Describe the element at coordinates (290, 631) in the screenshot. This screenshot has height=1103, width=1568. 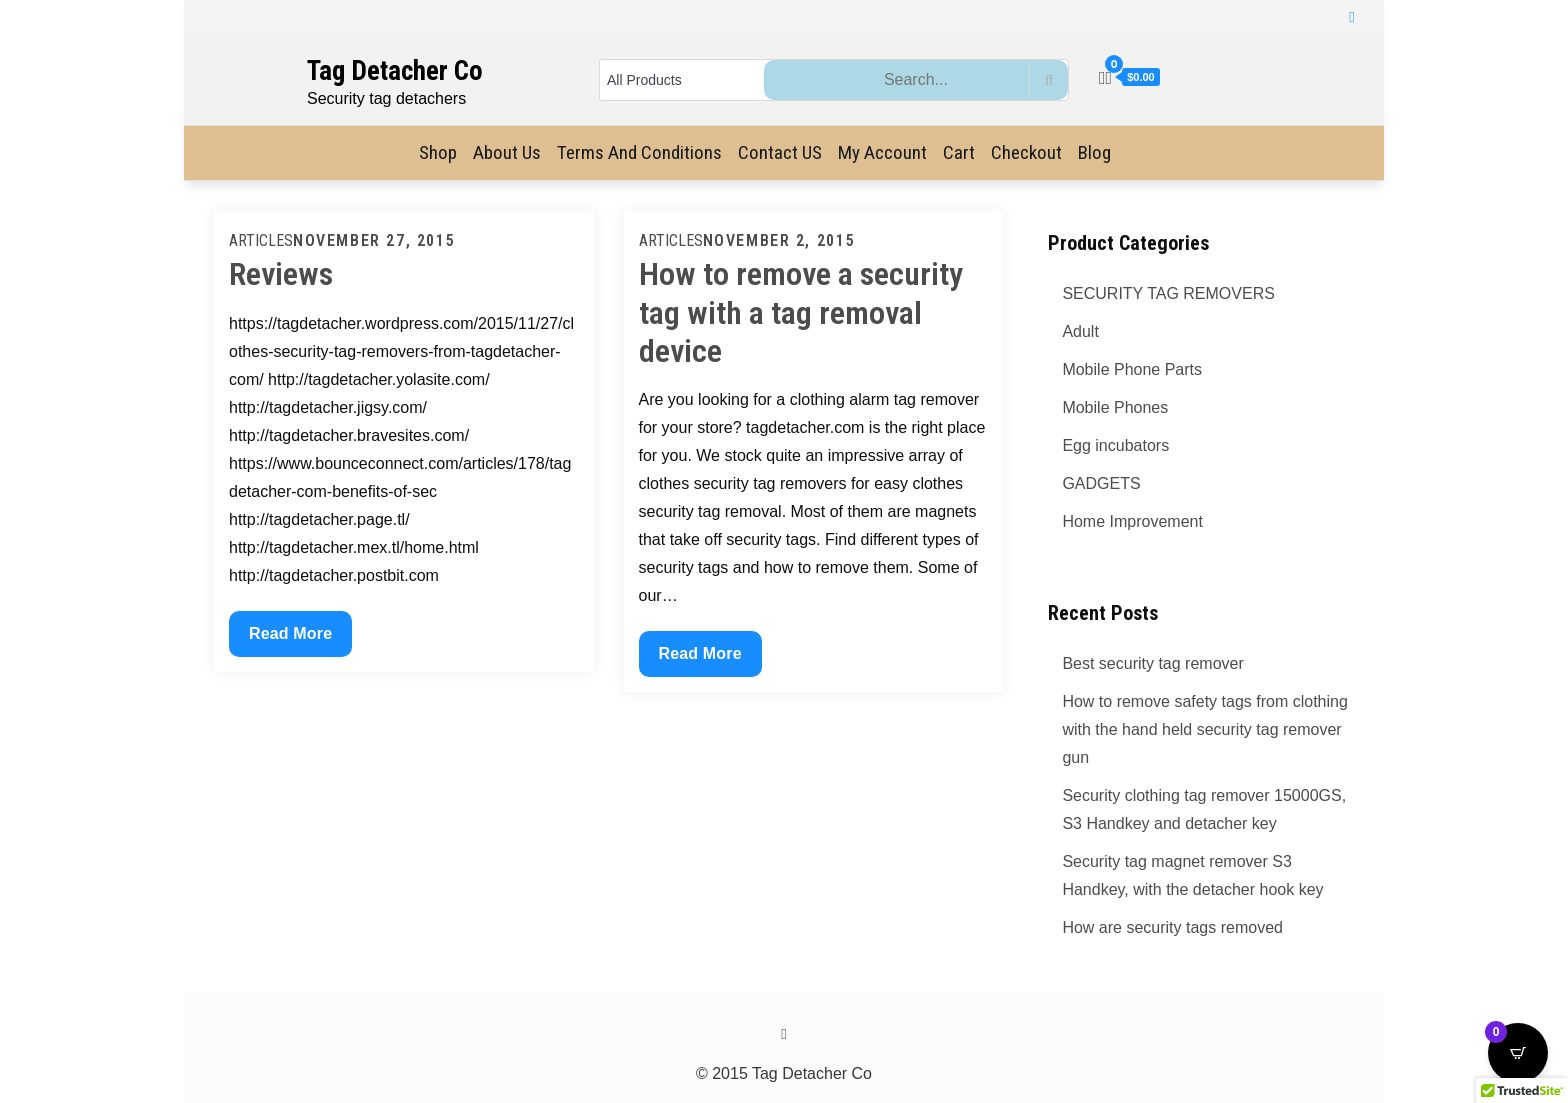
I see `Read More` at that location.